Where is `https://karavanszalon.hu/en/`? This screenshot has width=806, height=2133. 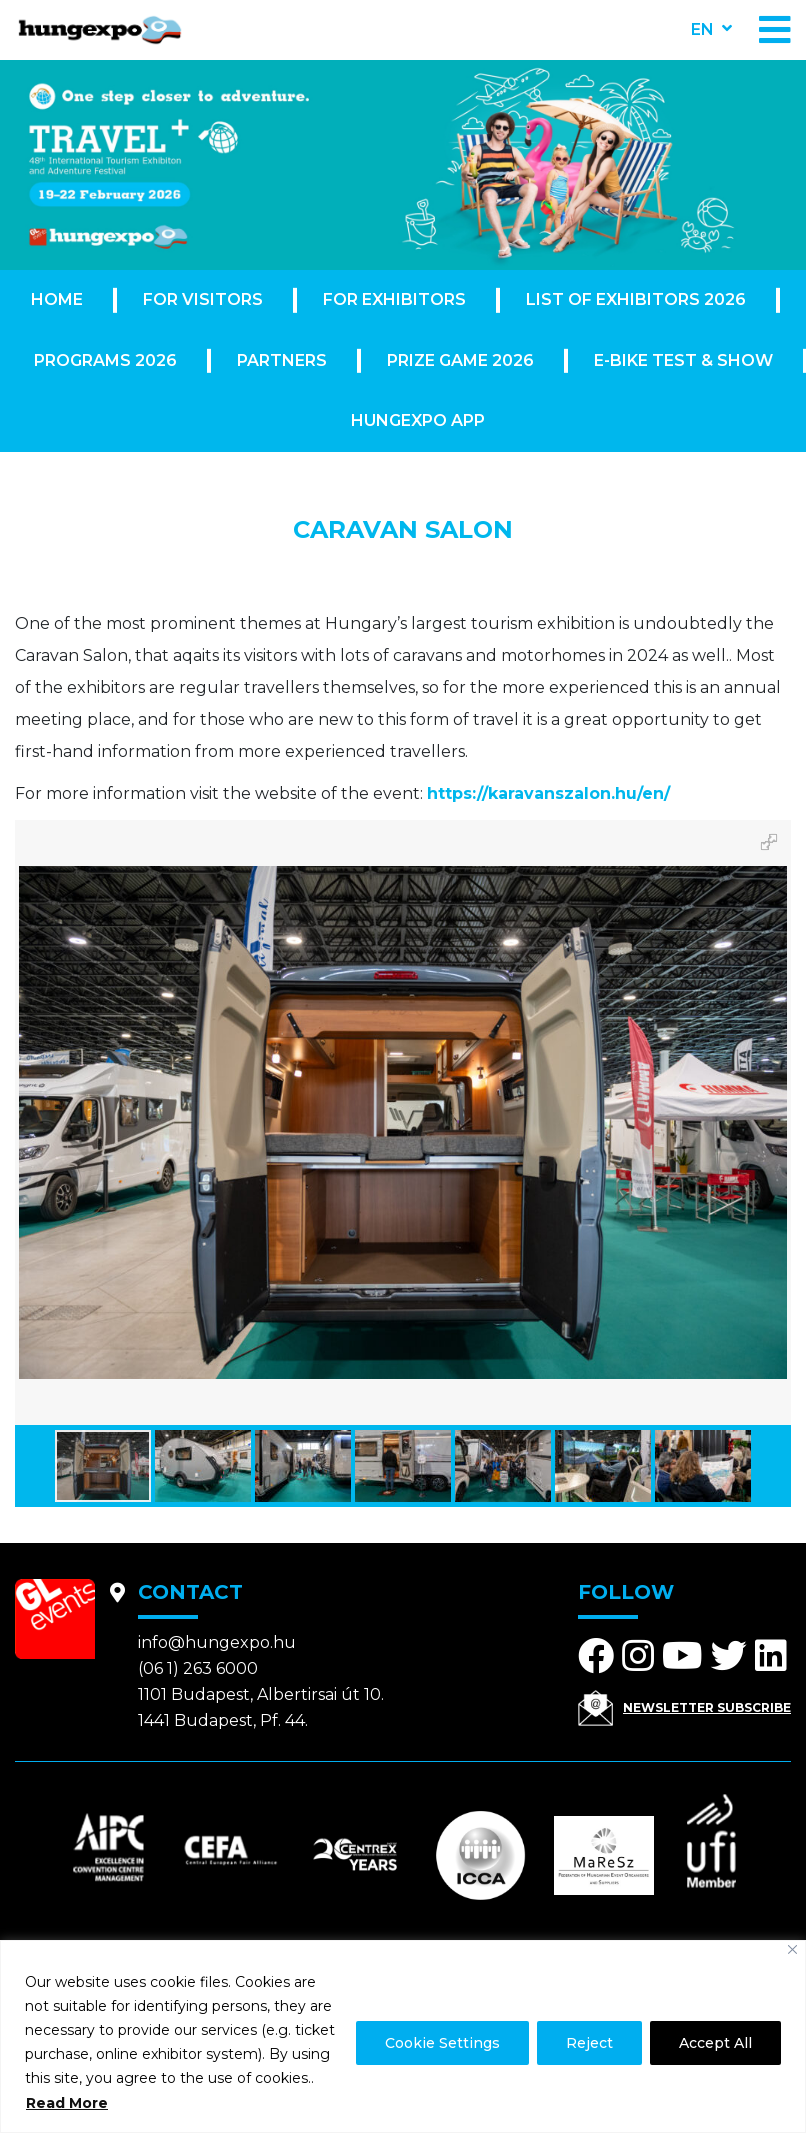
https://karavanszalon.hu/en/ is located at coordinates (548, 793).